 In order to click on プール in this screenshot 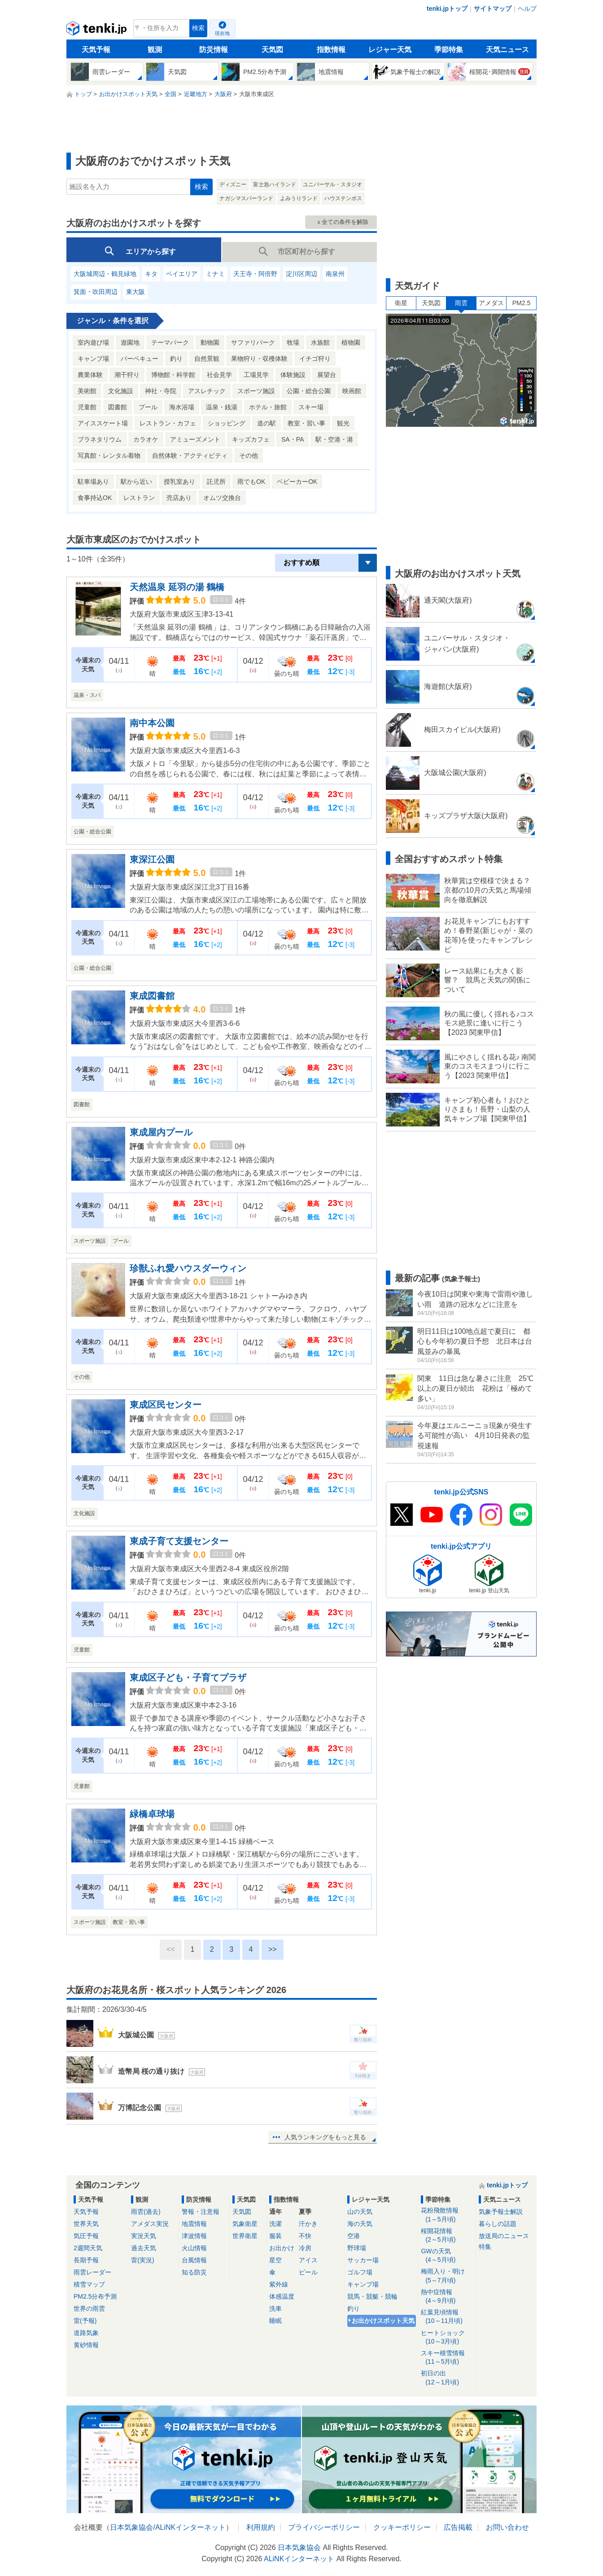, I will do `click(148, 407)`.